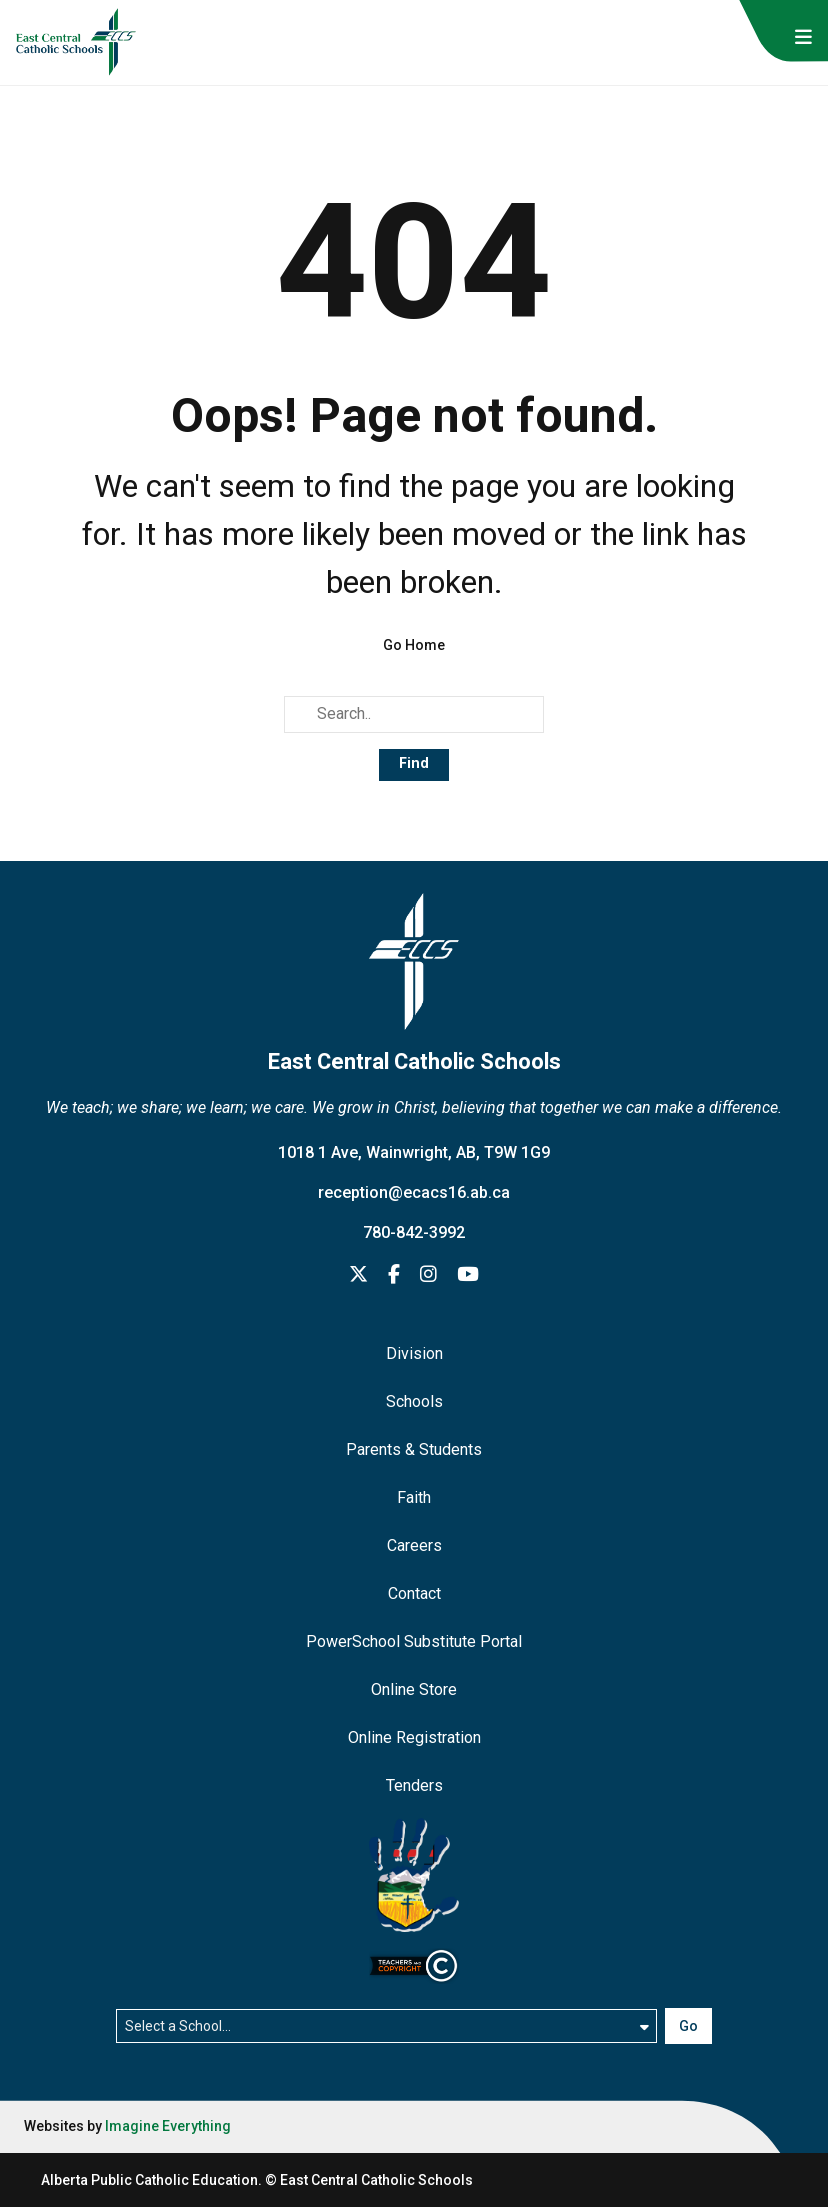 The width and height of the screenshot is (828, 2207). I want to click on Alberta Public Catholic Education., so click(151, 2180).